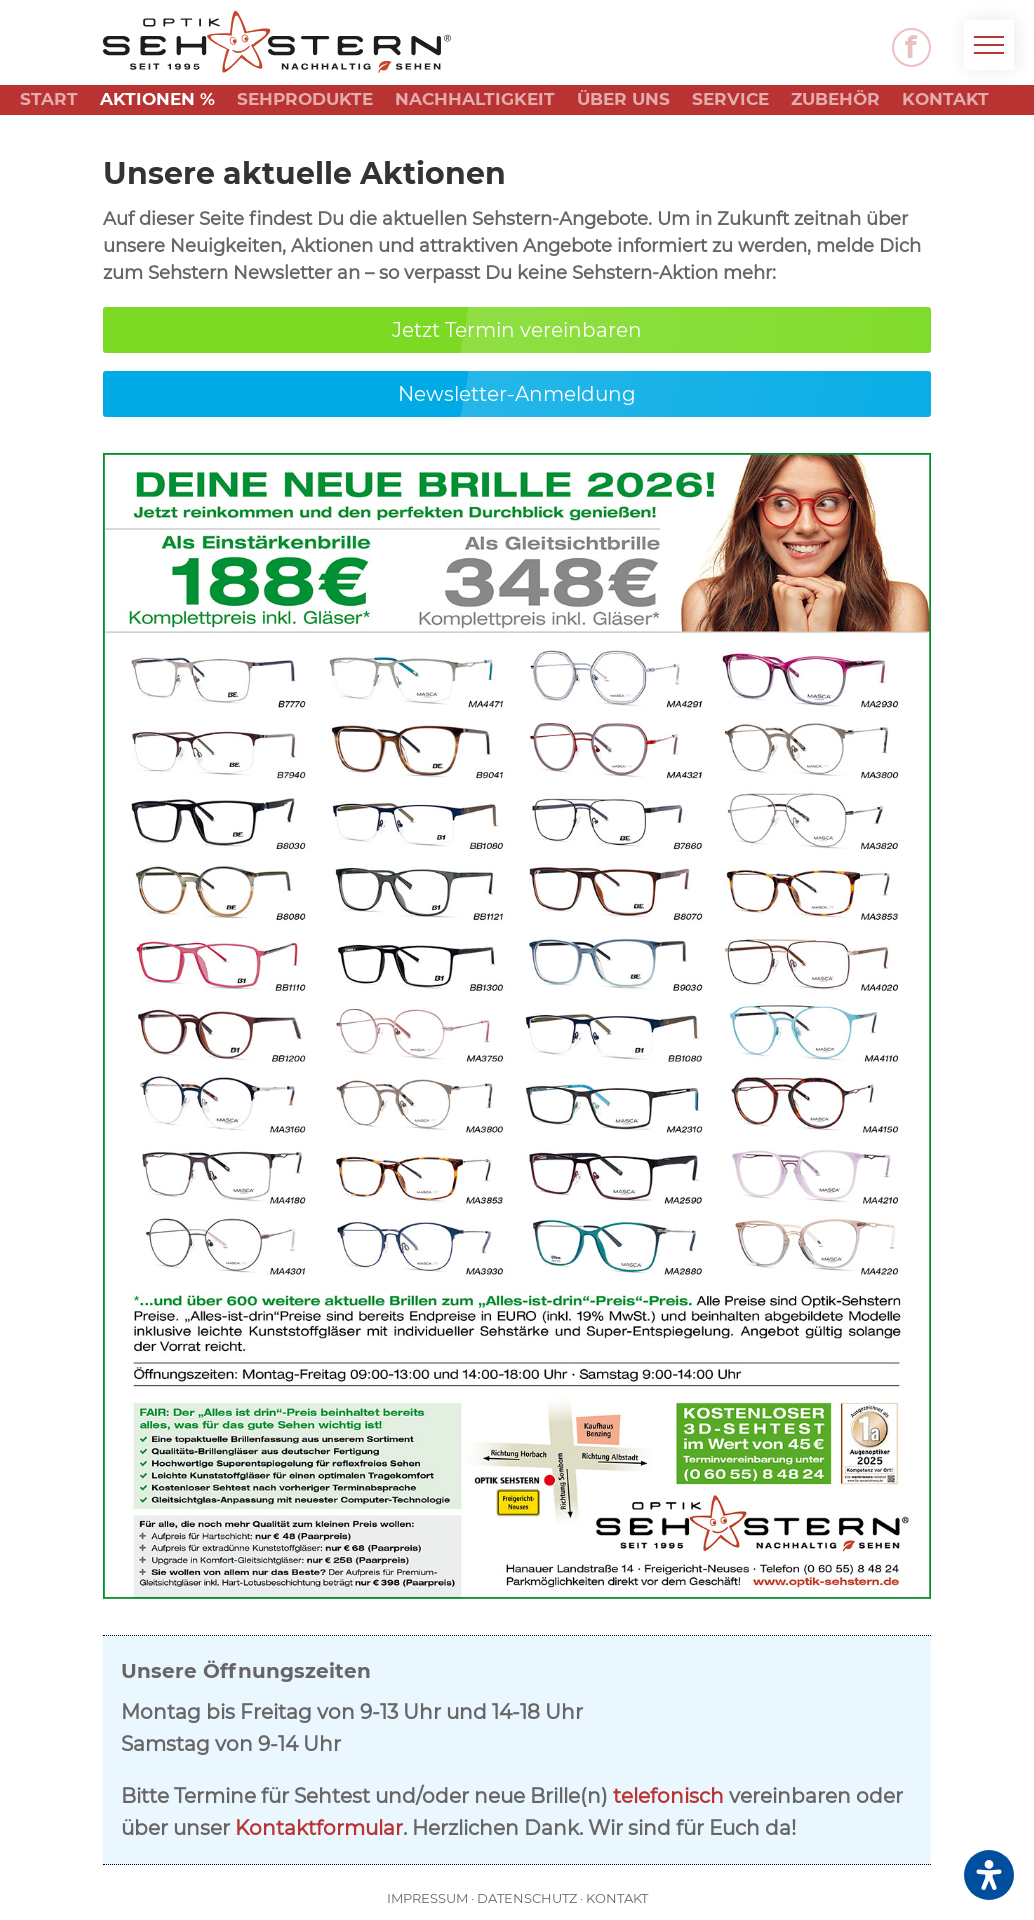  I want to click on Sehprodukte, so click(305, 101).